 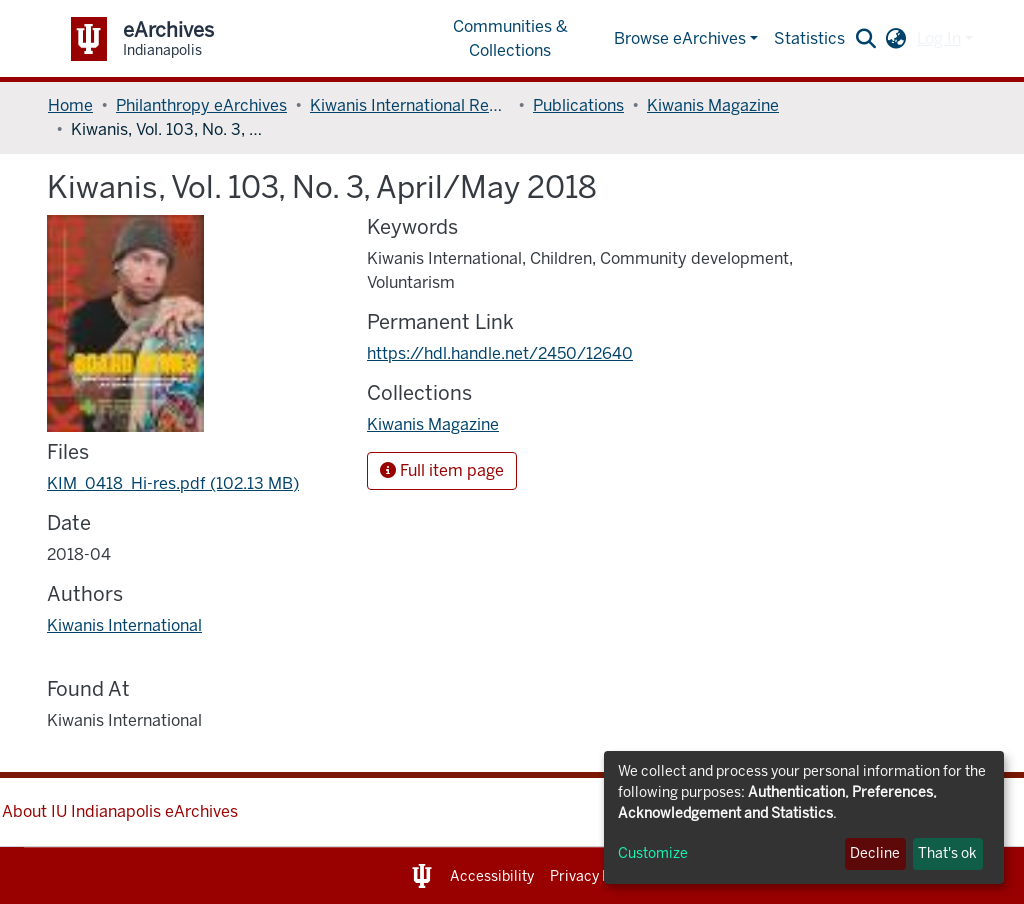 What do you see at coordinates (500, 353) in the screenshot?
I see `https://hdl.handle.net/2450/12640` at bounding box center [500, 353].